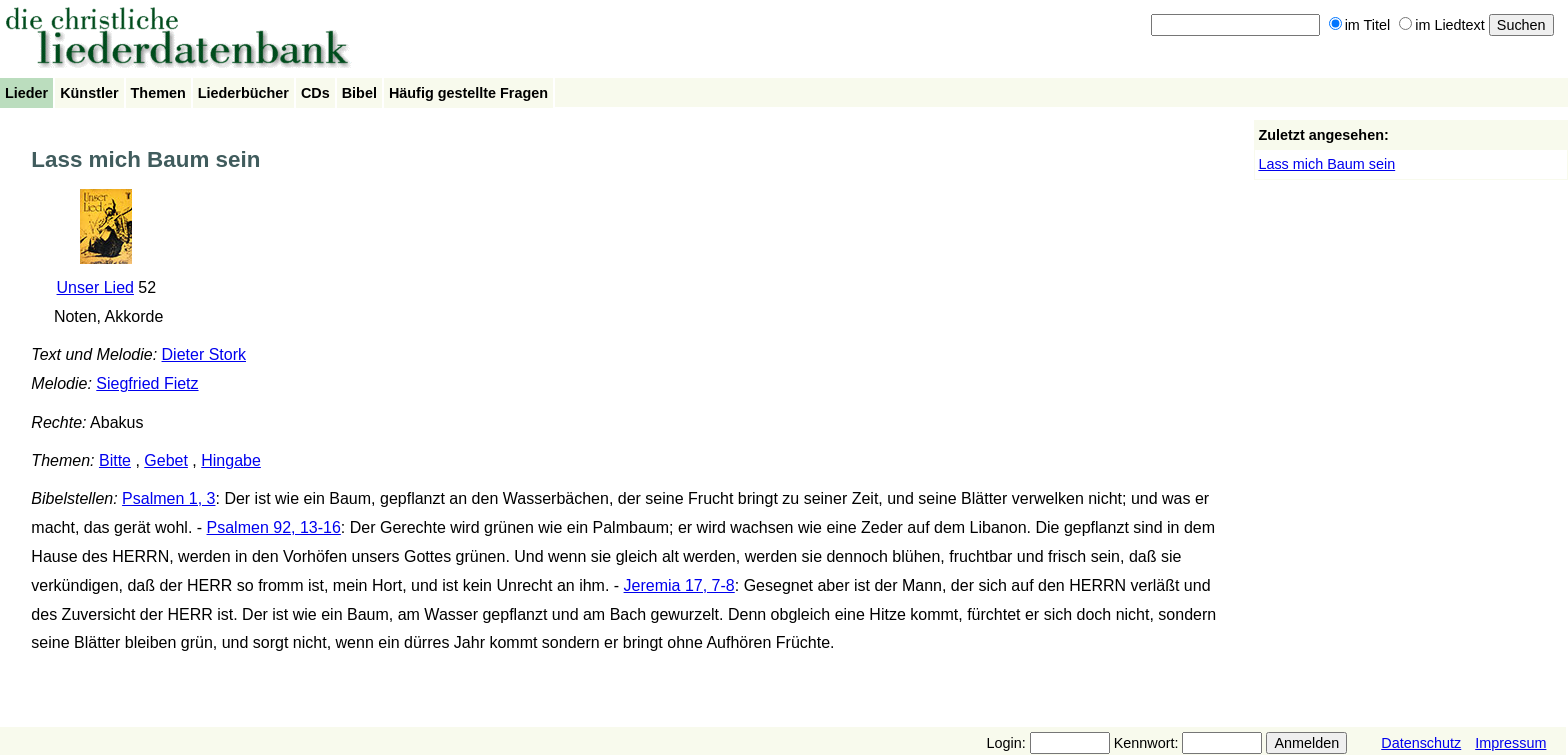  Describe the element at coordinates (1442, 25) in the screenshot. I see `im Liedtext` at that location.